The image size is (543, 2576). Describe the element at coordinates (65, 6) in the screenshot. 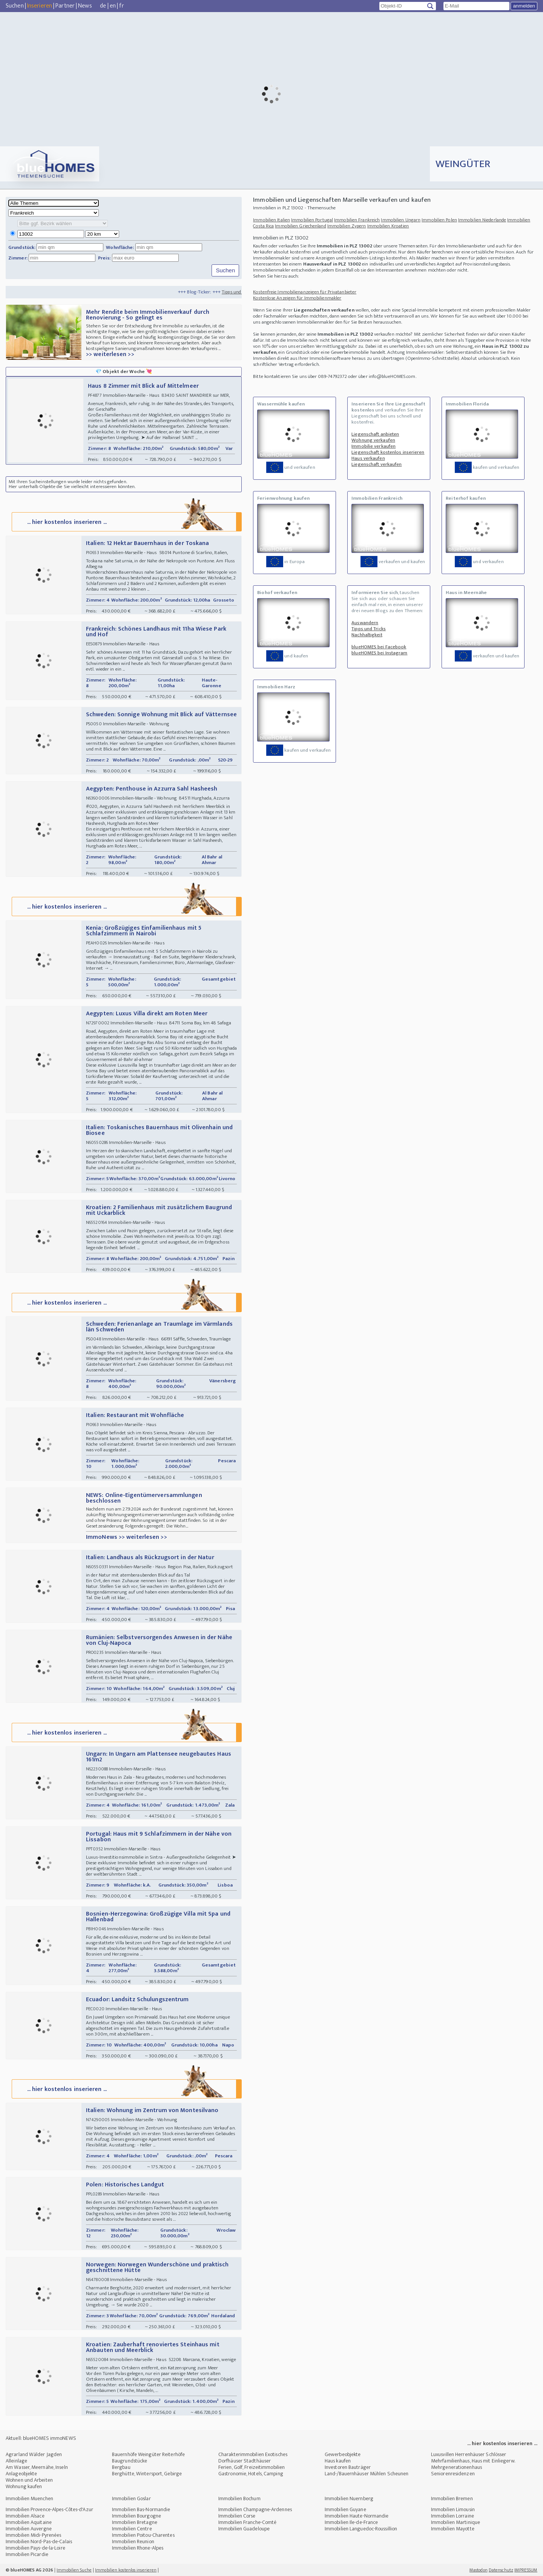

I see `Partner` at that location.